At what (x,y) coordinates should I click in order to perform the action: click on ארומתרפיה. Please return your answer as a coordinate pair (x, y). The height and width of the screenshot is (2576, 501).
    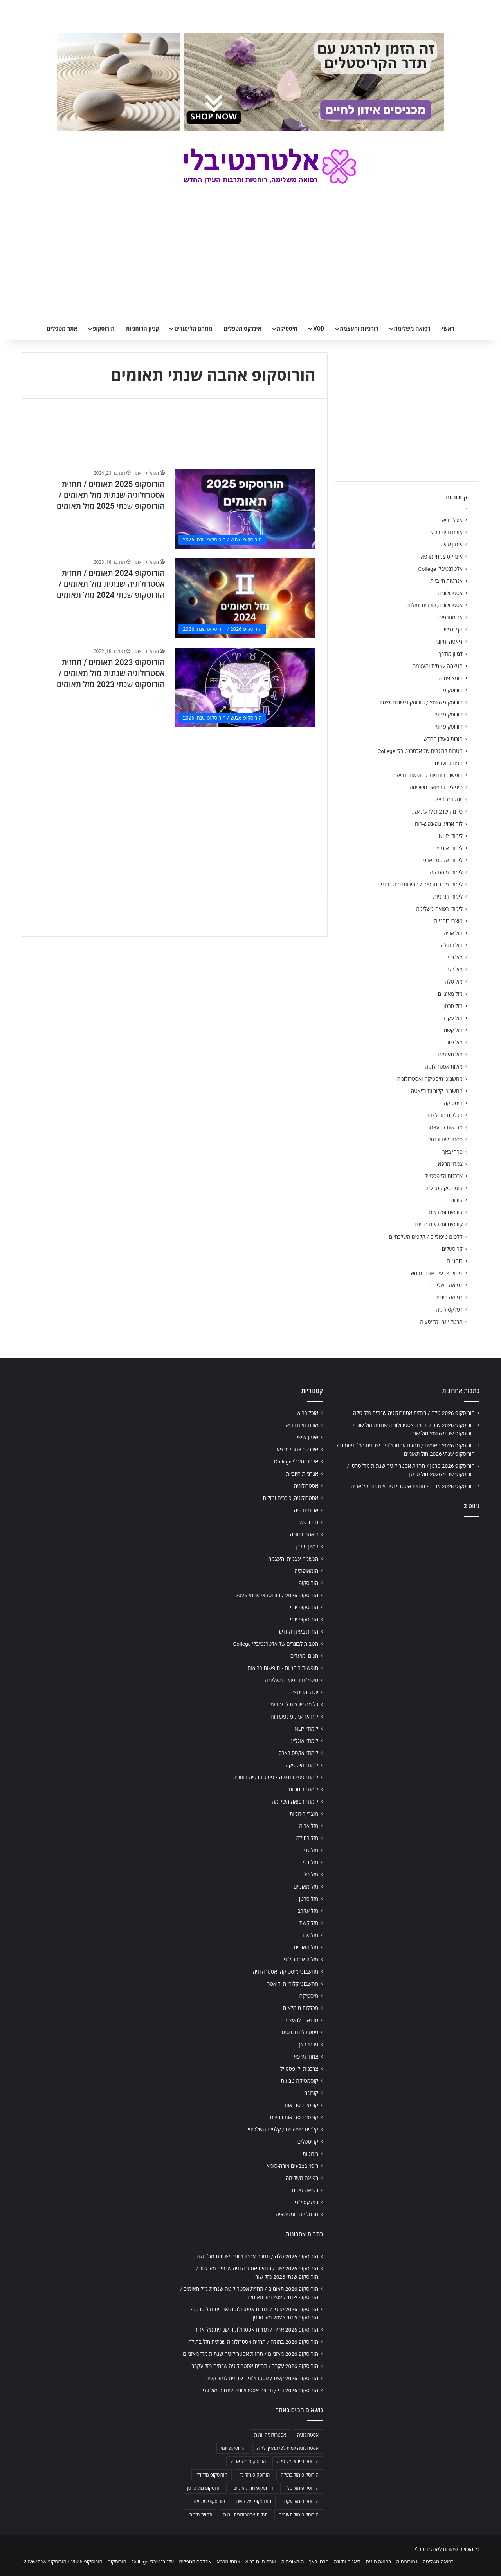
    Looking at the image, I should click on (450, 617).